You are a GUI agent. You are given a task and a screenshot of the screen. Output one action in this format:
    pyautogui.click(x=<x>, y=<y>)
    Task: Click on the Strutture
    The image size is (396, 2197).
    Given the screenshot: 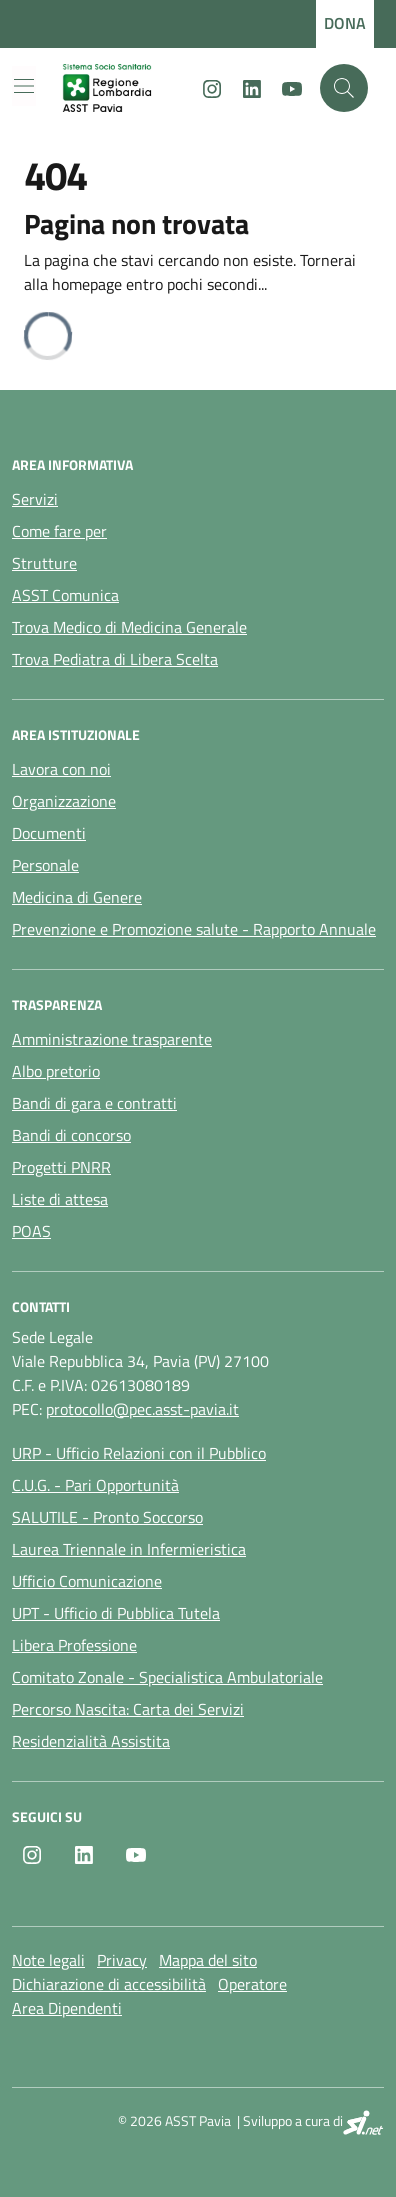 What is the action you would take?
    pyautogui.click(x=44, y=563)
    